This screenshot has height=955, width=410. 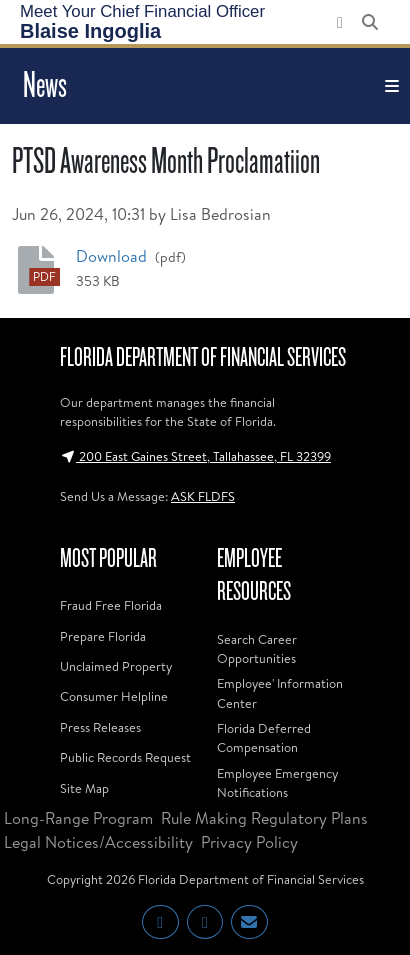 I want to click on Employee Emergency Notifications, so click(x=277, y=782).